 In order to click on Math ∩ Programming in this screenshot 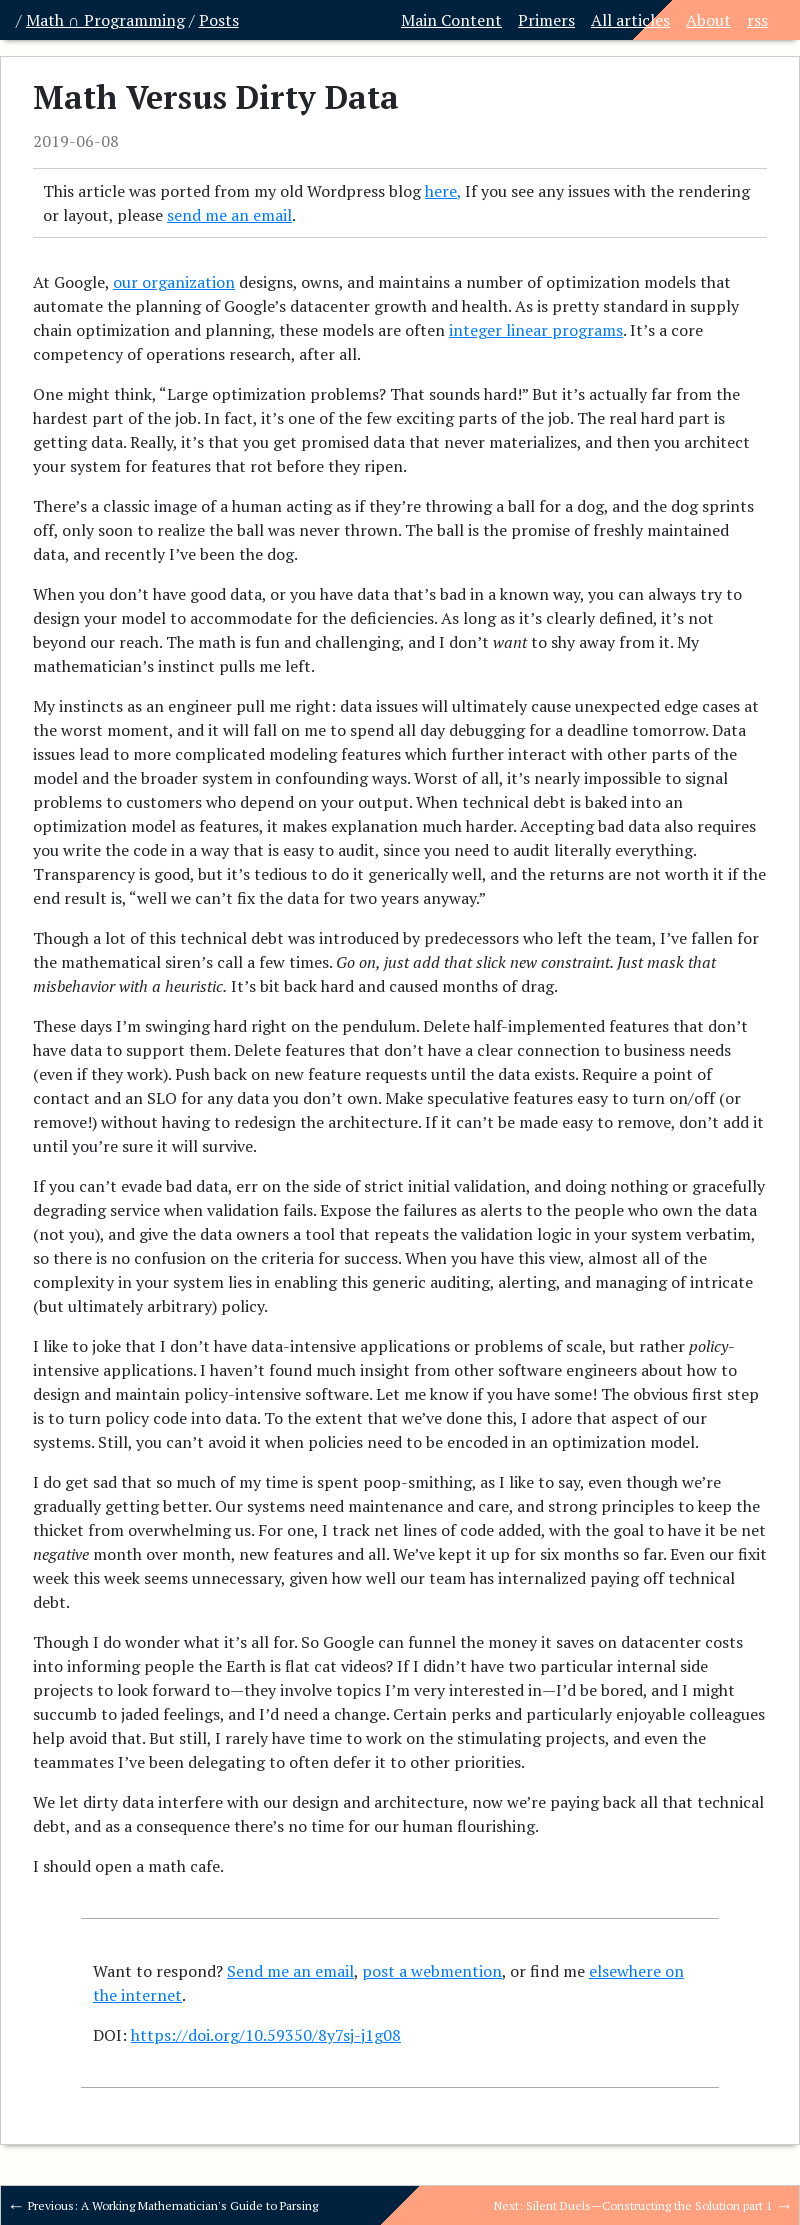, I will do `click(105, 20)`.